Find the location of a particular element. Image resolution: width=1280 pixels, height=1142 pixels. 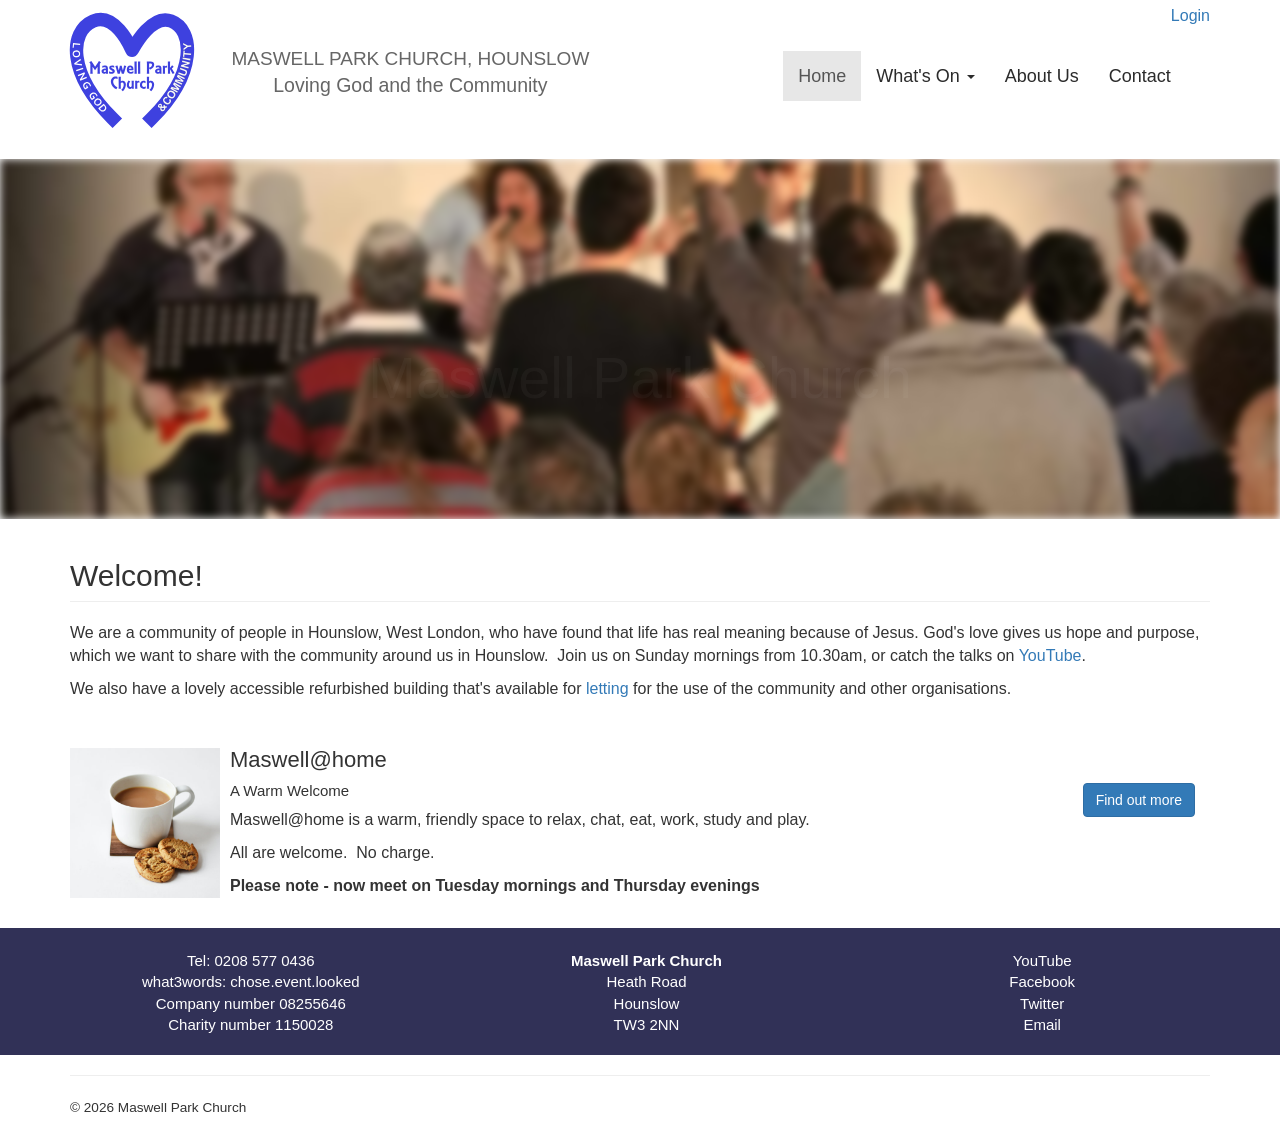

Twitter is located at coordinates (1042, 1003).